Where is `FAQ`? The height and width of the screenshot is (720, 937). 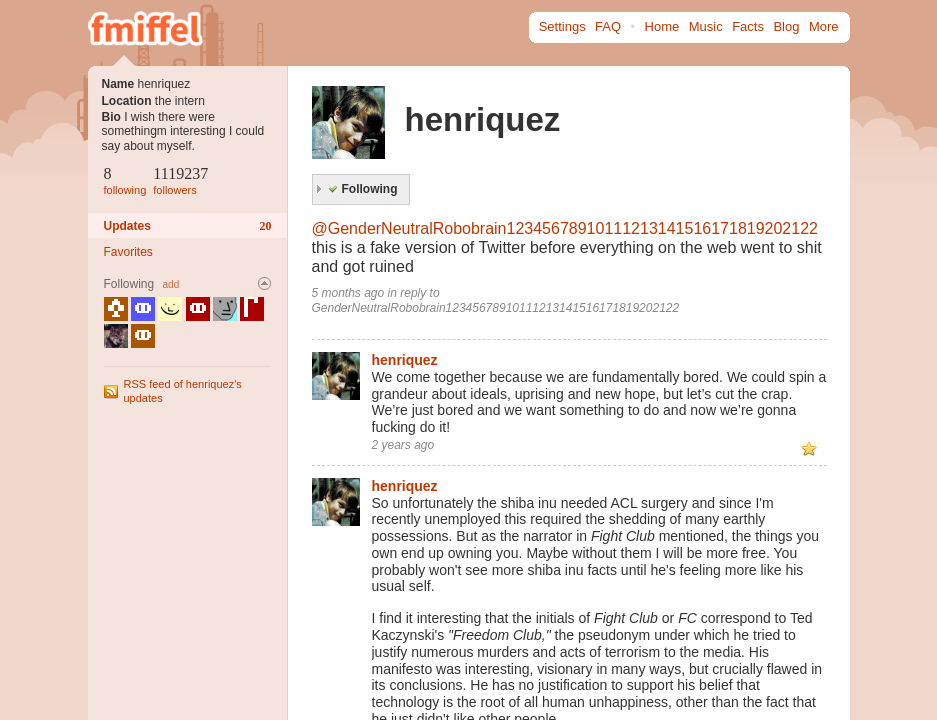
FAQ is located at coordinates (608, 26).